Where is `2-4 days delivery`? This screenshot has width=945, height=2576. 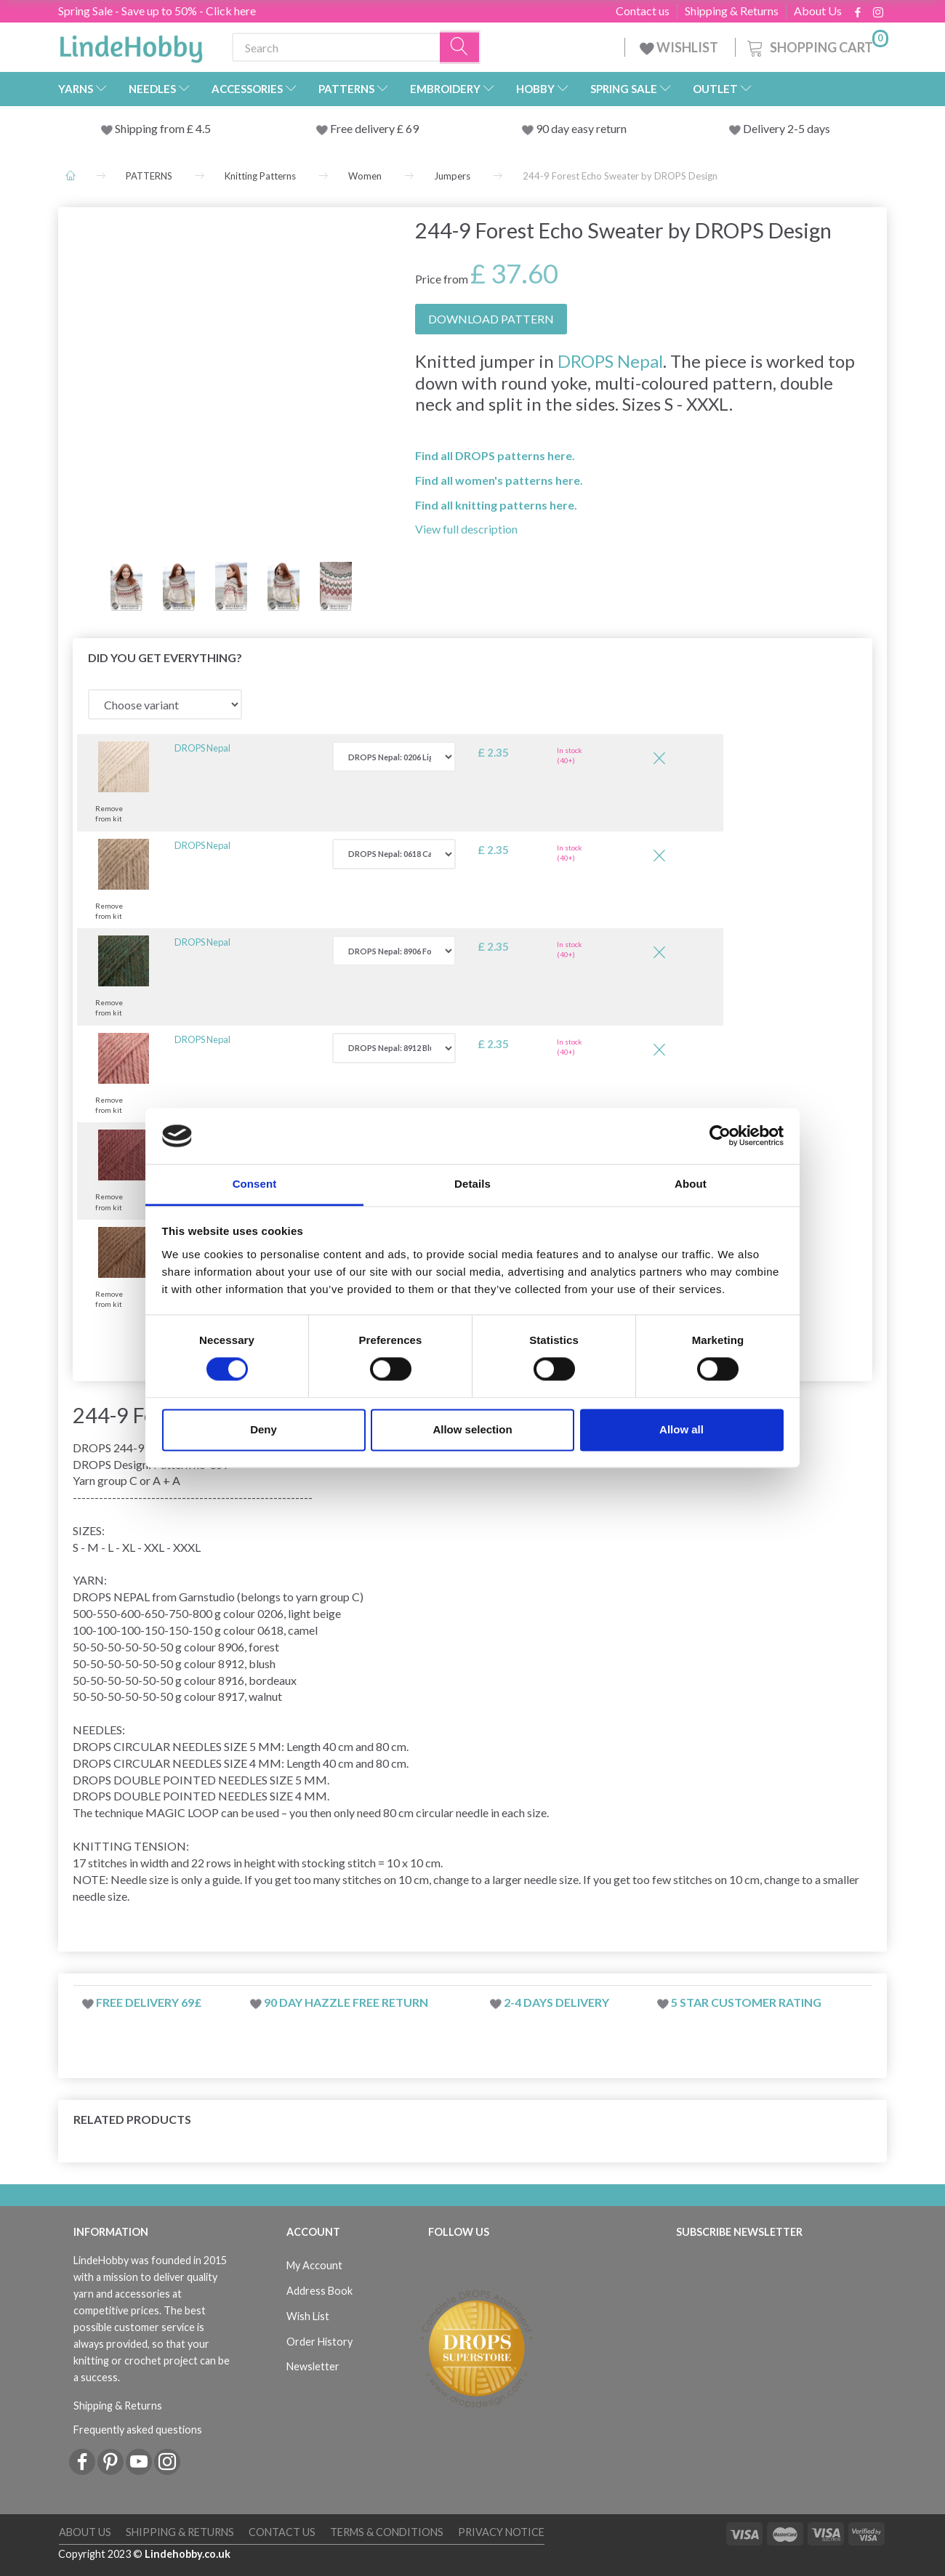 2-4 days delivery is located at coordinates (556, 2002).